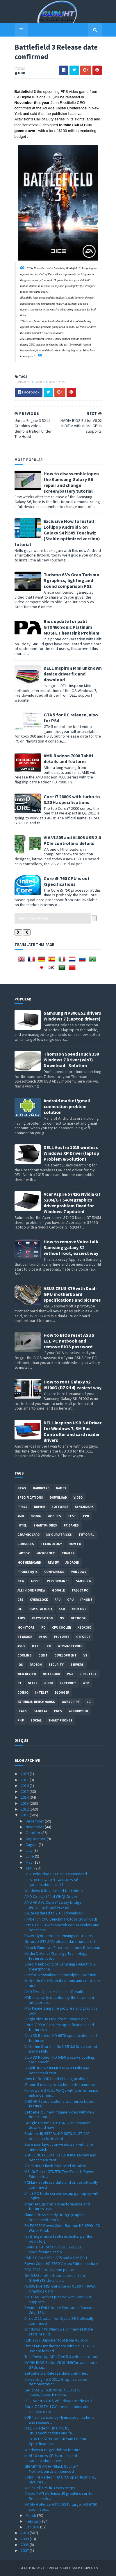  What do you see at coordinates (84, 1627) in the screenshot?
I see `xbox 360` at bounding box center [84, 1627].